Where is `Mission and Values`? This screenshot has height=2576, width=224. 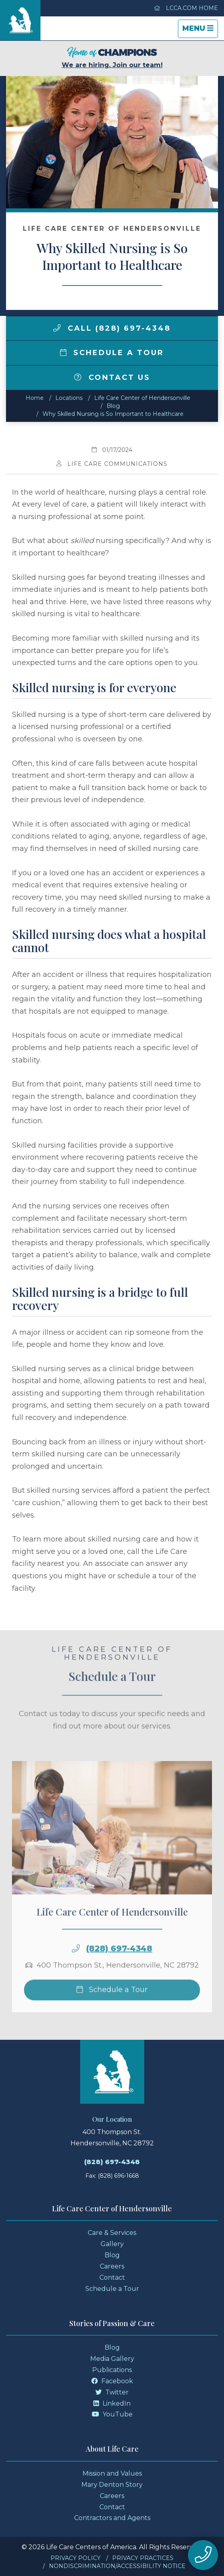 Mission and Values is located at coordinates (112, 2473).